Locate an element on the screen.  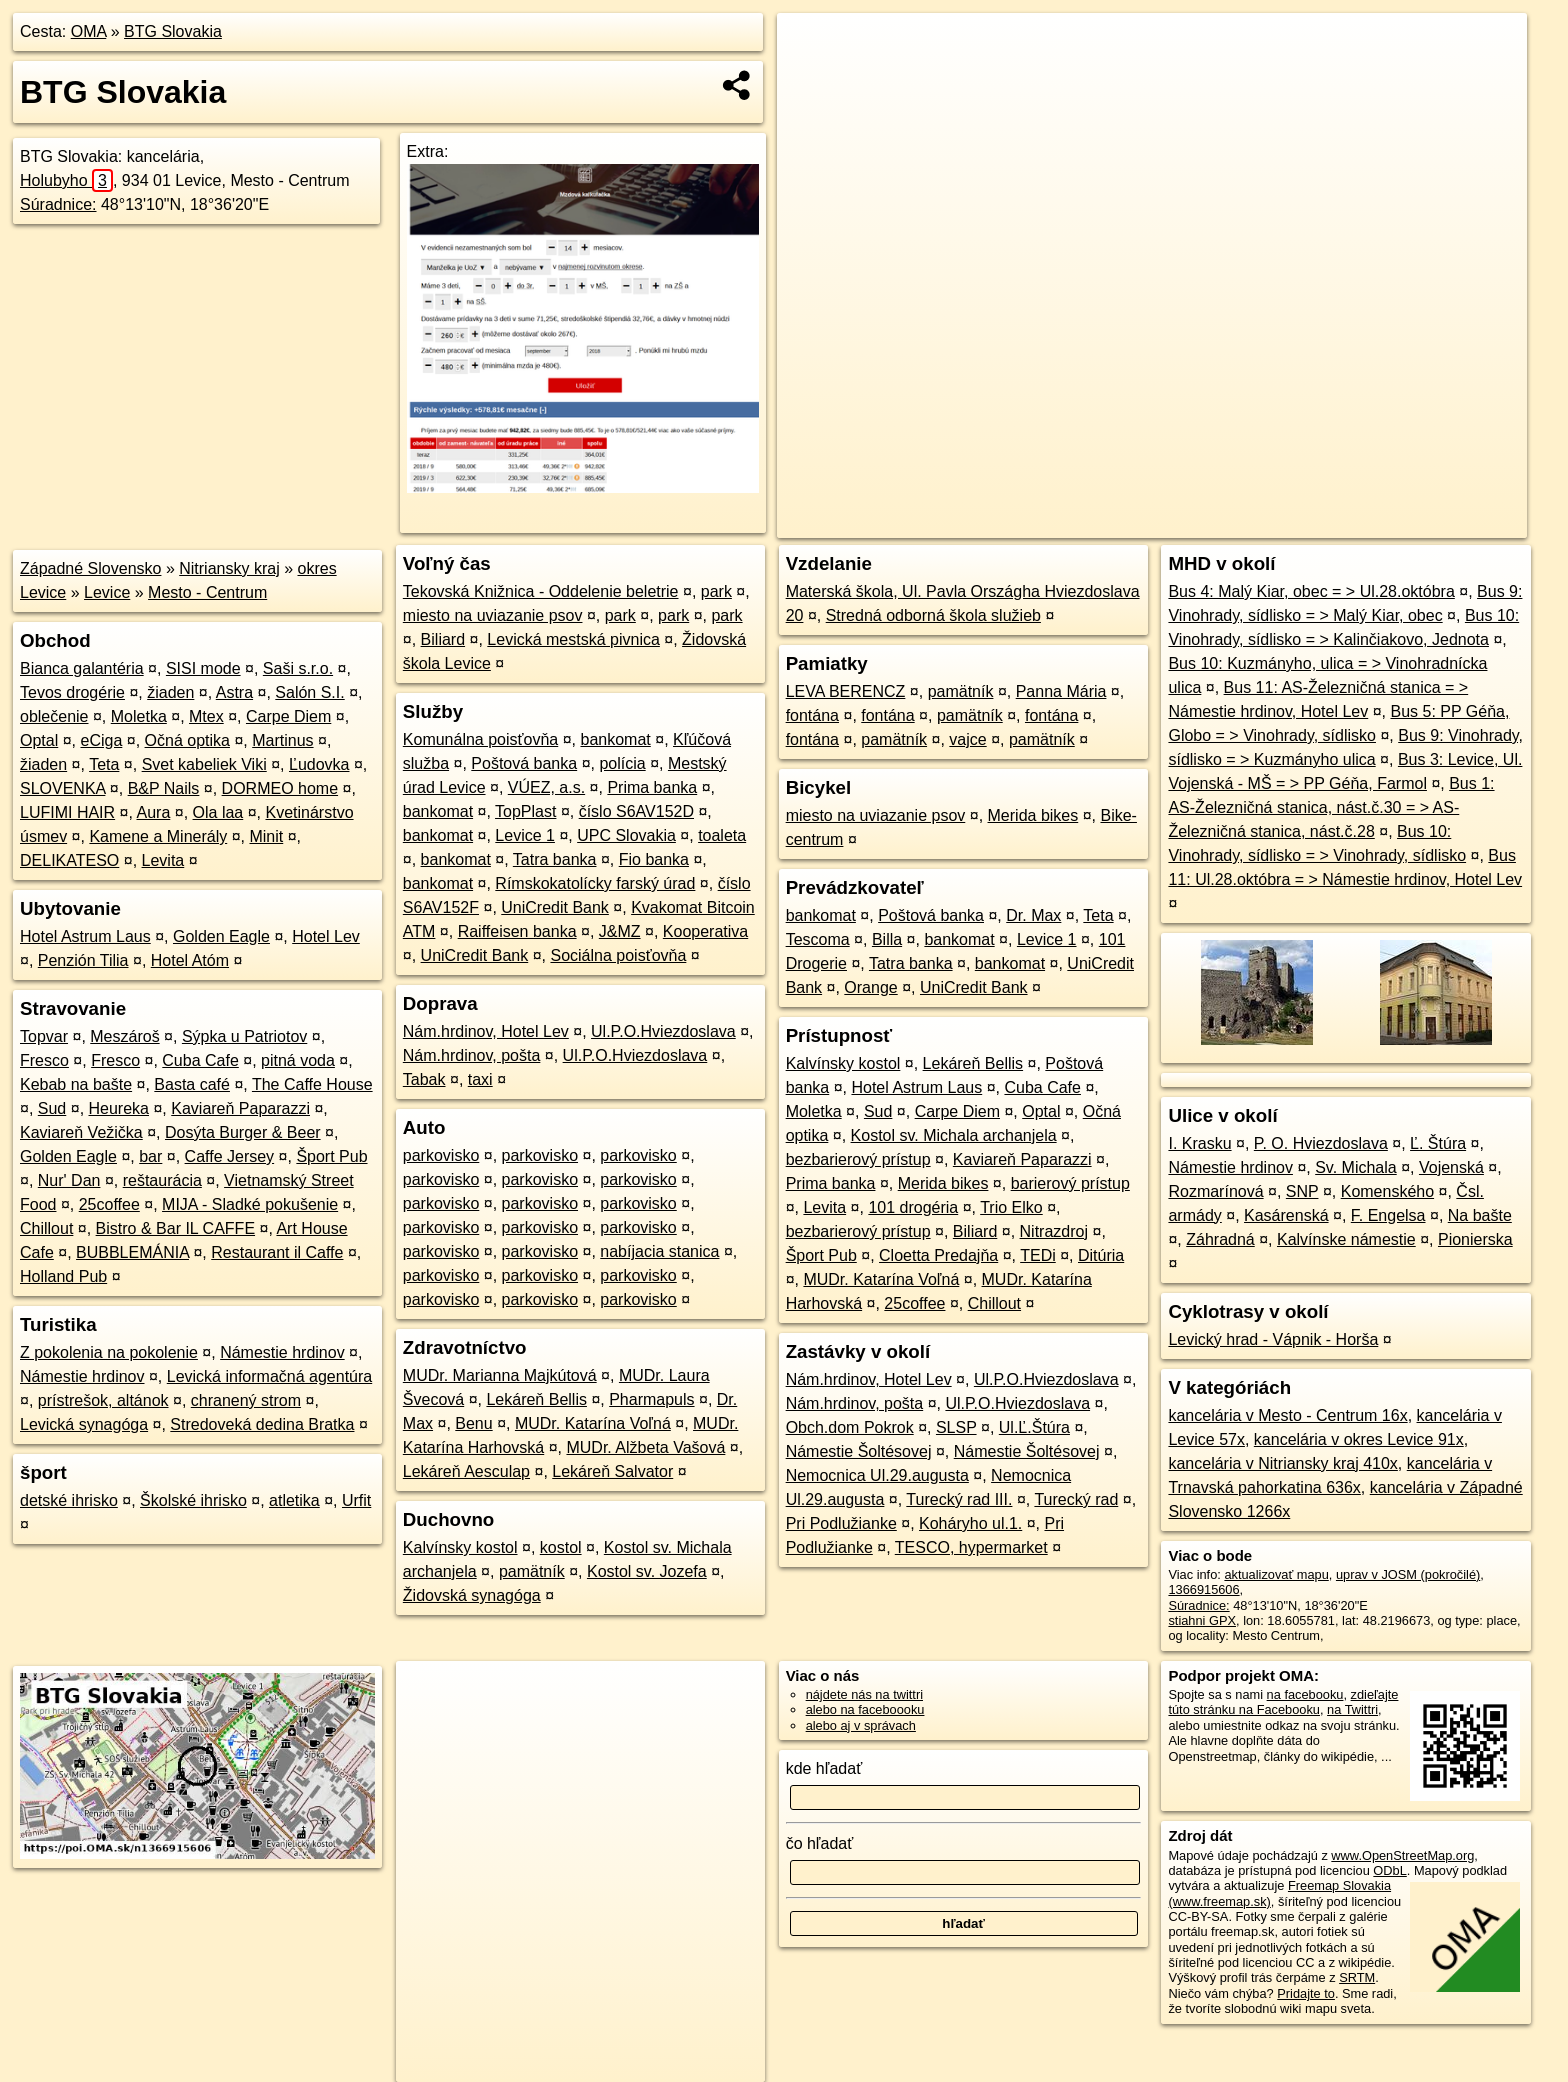
MUDr. Marianna Majkútová is located at coordinates (500, 1375).